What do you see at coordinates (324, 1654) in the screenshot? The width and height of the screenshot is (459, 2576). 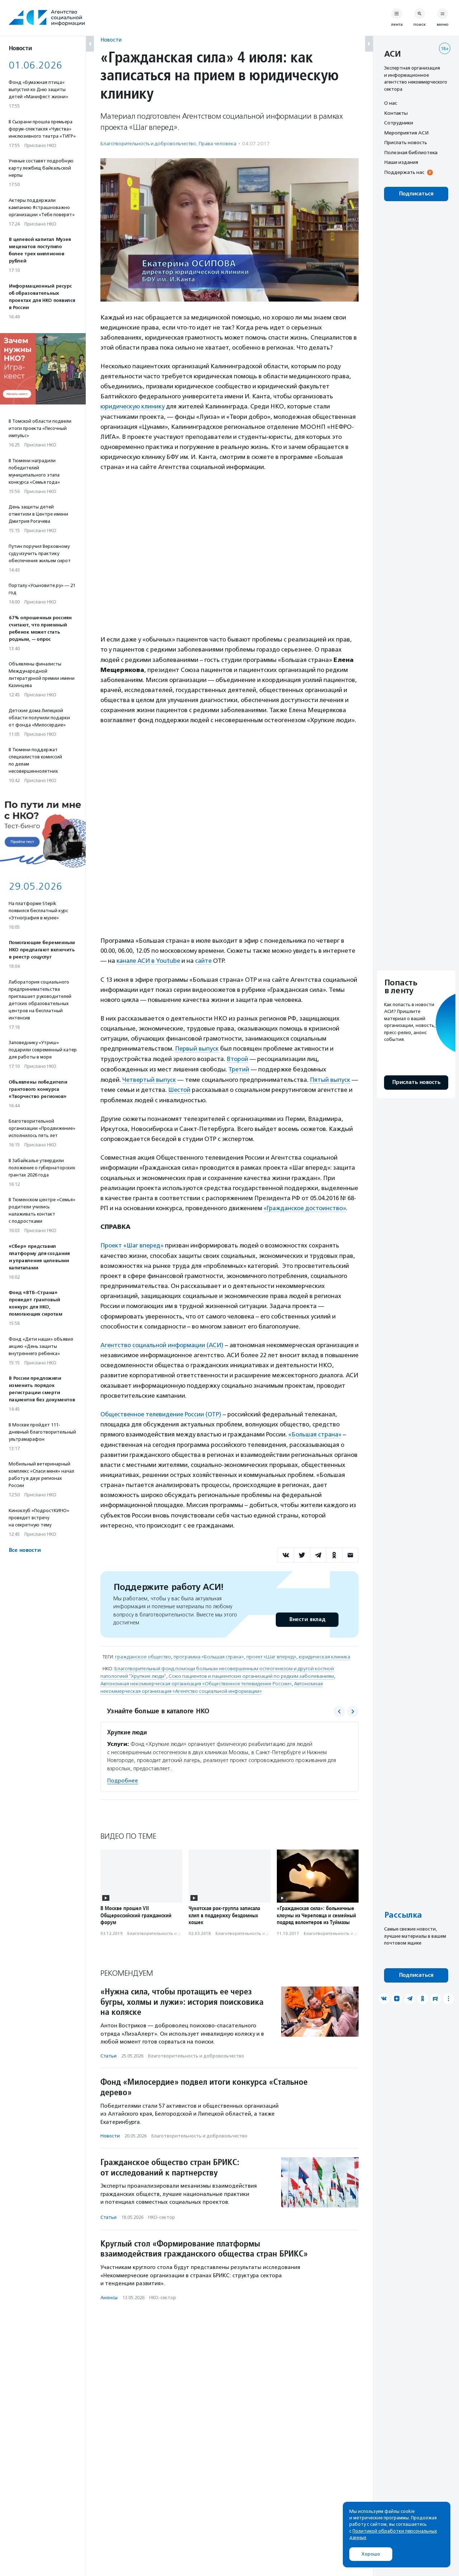 I see `юридическая клиника` at bounding box center [324, 1654].